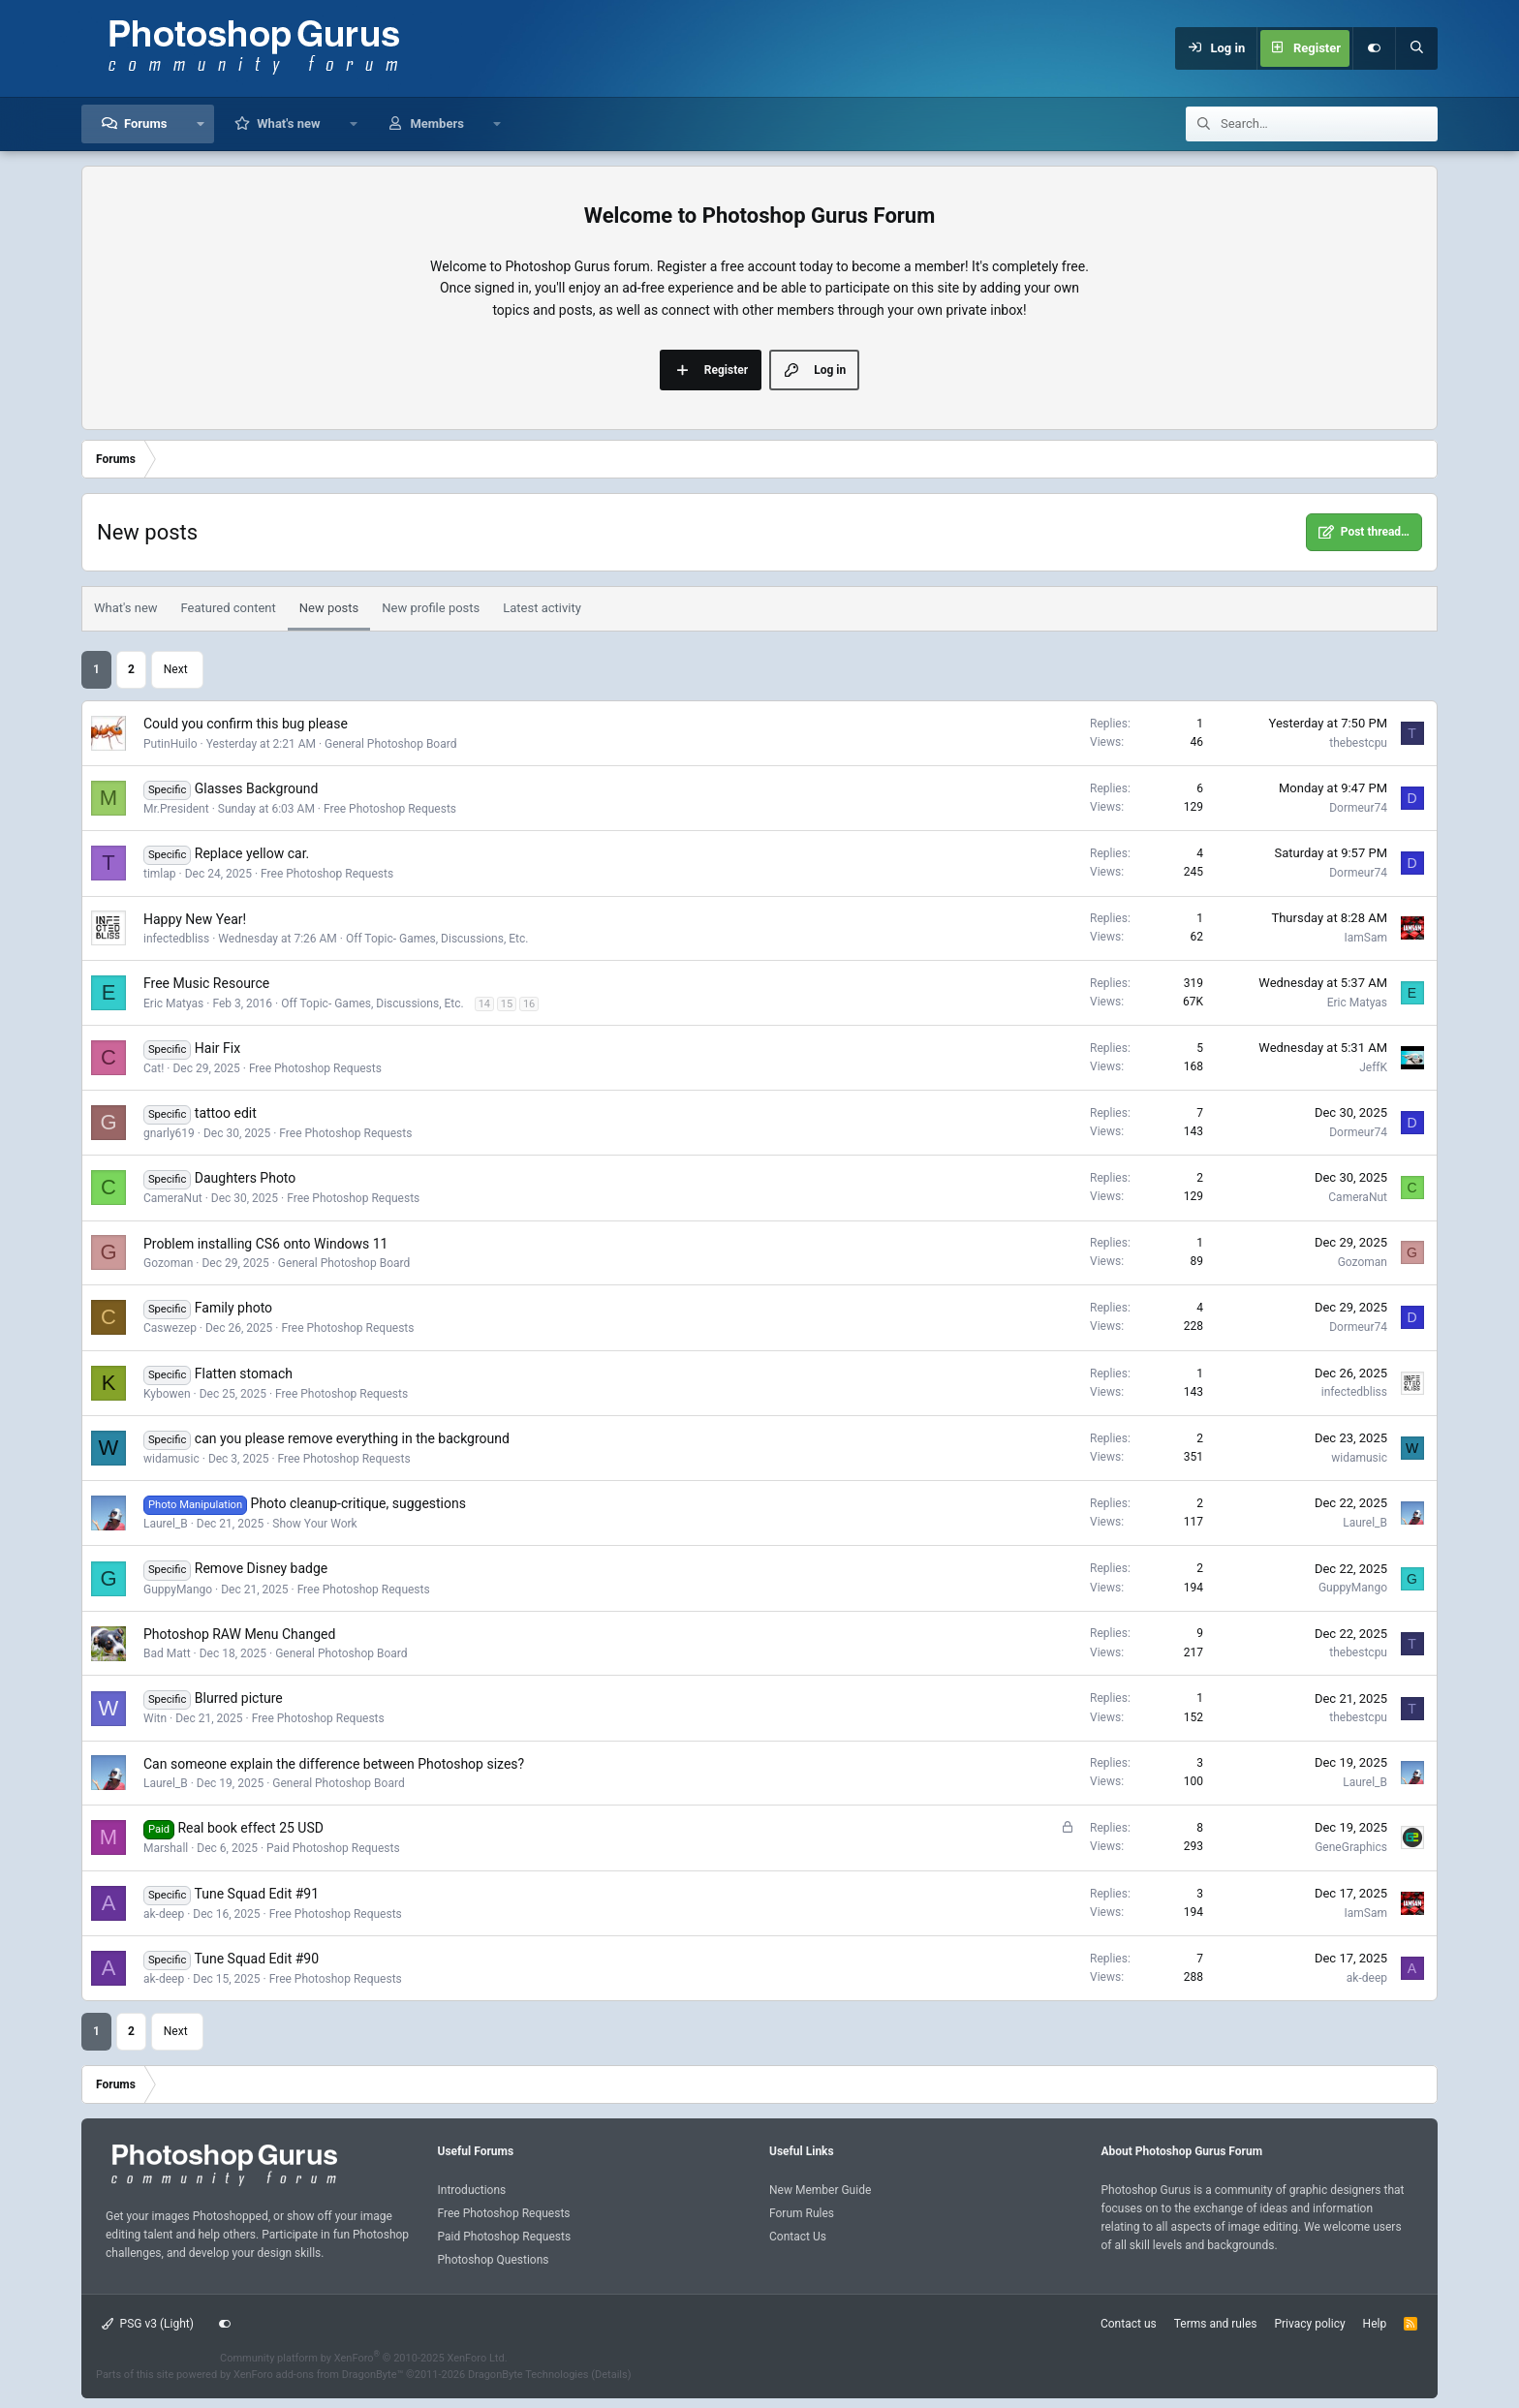 The width and height of the screenshot is (1519, 2408). What do you see at coordinates (261, 1568) in the screenshot?
I see `Remove Disney badge` at bounding box center [261, 1568].